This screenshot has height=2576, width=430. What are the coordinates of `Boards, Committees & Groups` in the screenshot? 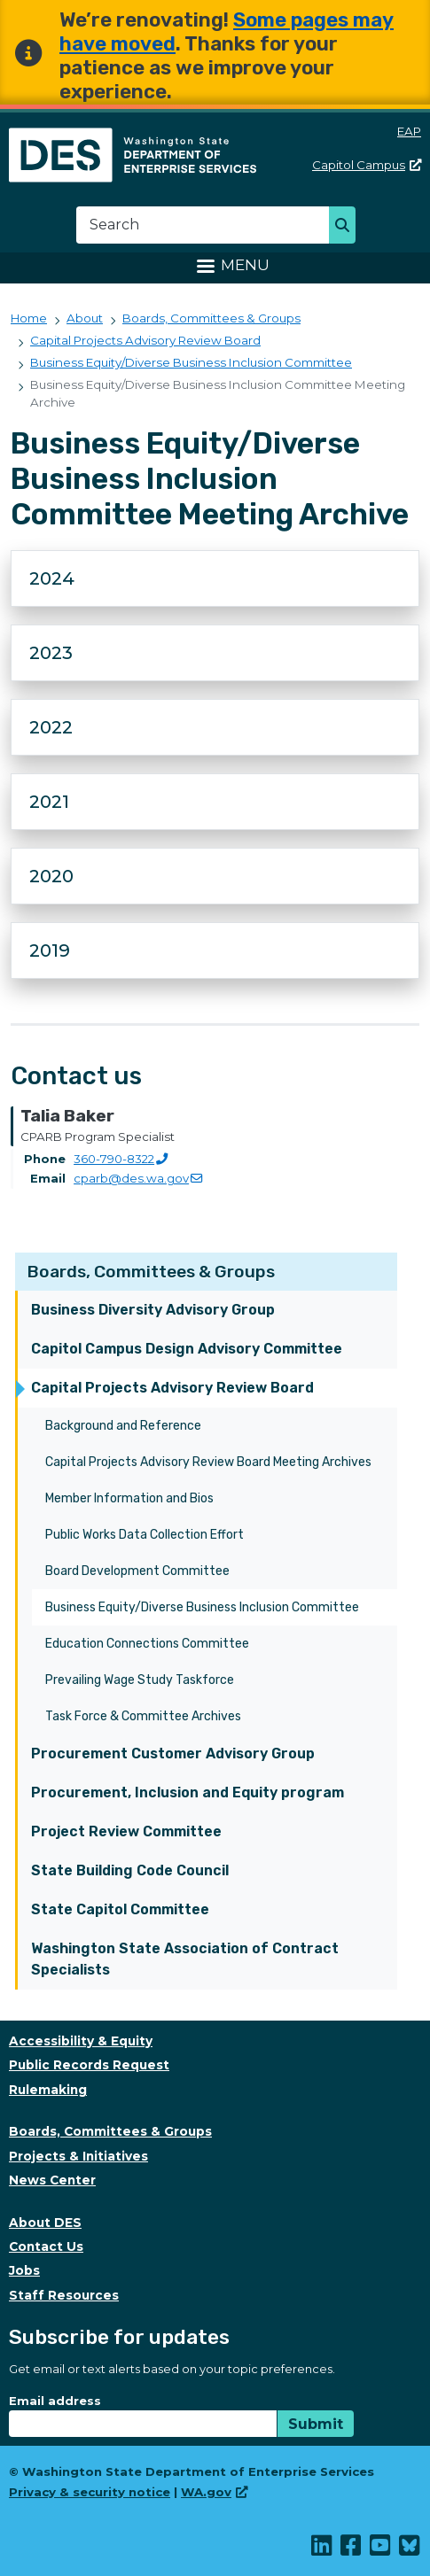 It's located at (151, 1271).